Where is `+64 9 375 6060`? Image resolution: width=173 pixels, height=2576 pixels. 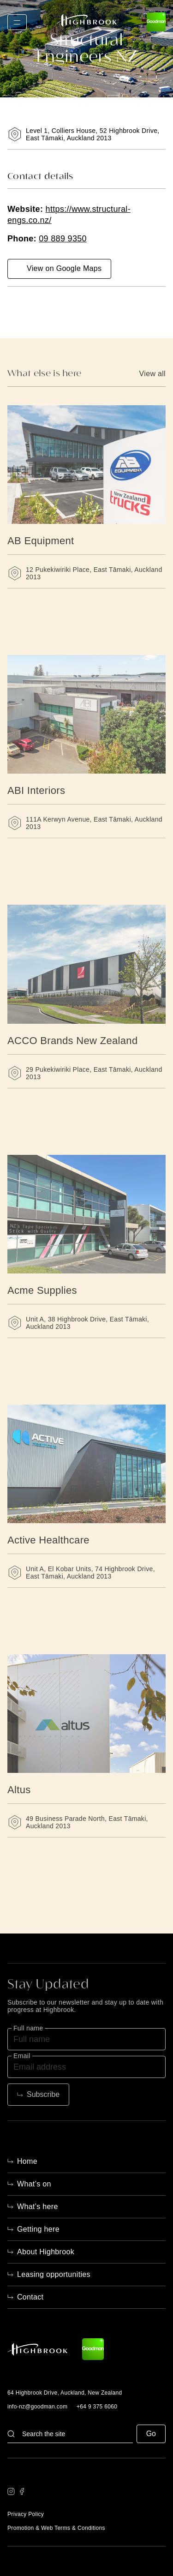 +64 9 375 6060 is located at coordinates (97, 2406).